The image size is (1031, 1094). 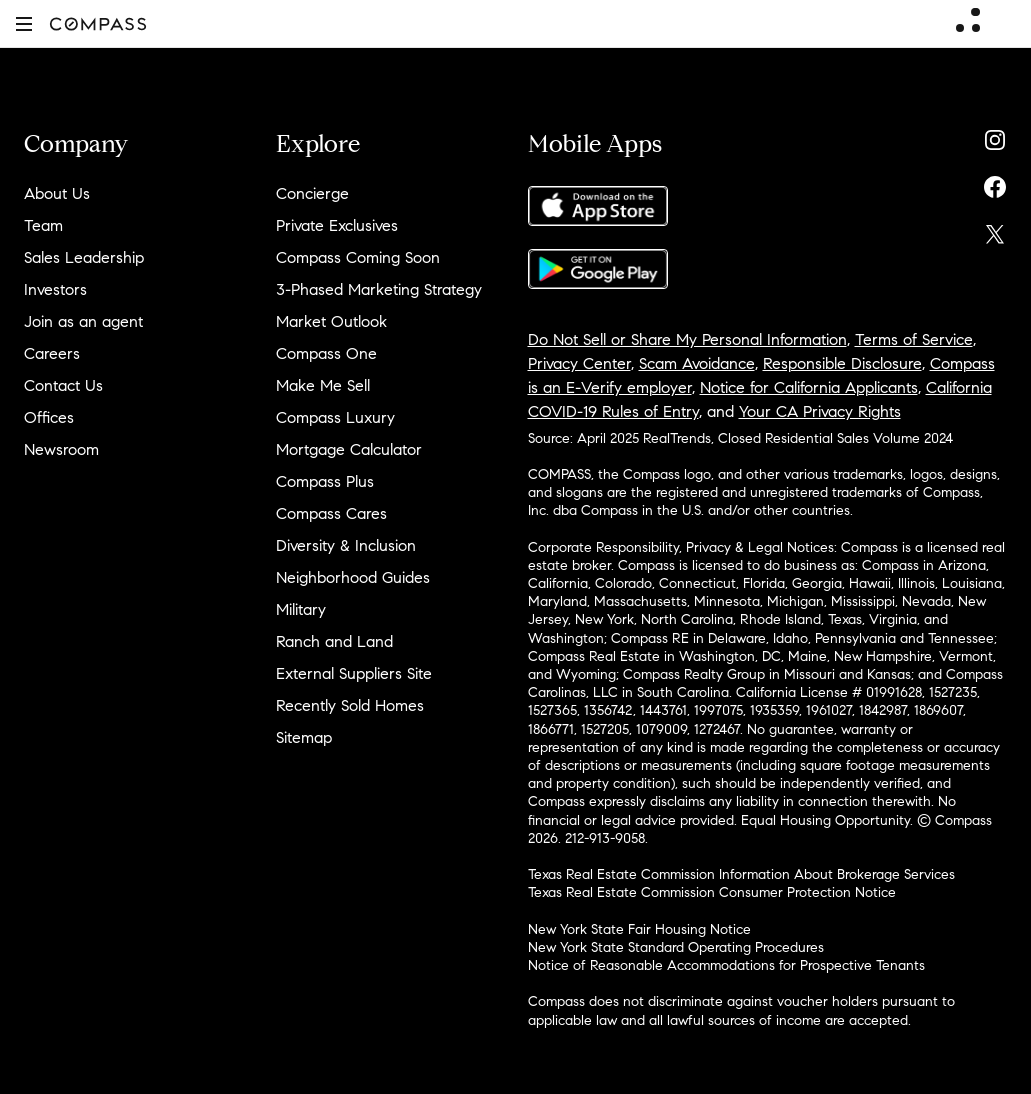 I want to click on Responsible Disclosure, so click(x=842, y=363).